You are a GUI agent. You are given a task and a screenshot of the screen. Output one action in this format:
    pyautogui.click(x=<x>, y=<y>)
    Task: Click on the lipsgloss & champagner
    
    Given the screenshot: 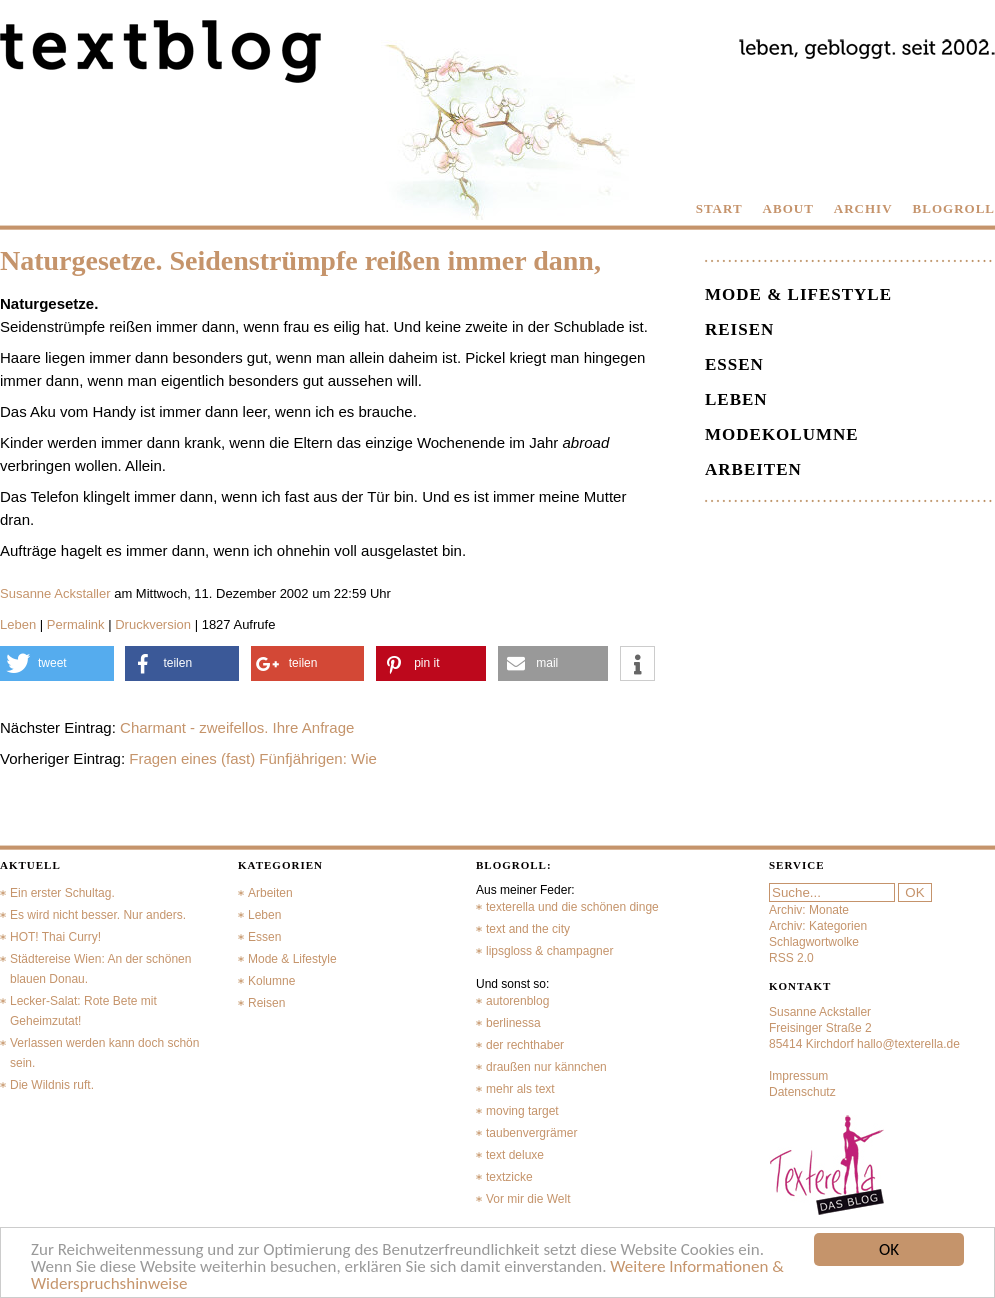 What is the action you would take?
    pyautogui.click(x=549, y=951)
    